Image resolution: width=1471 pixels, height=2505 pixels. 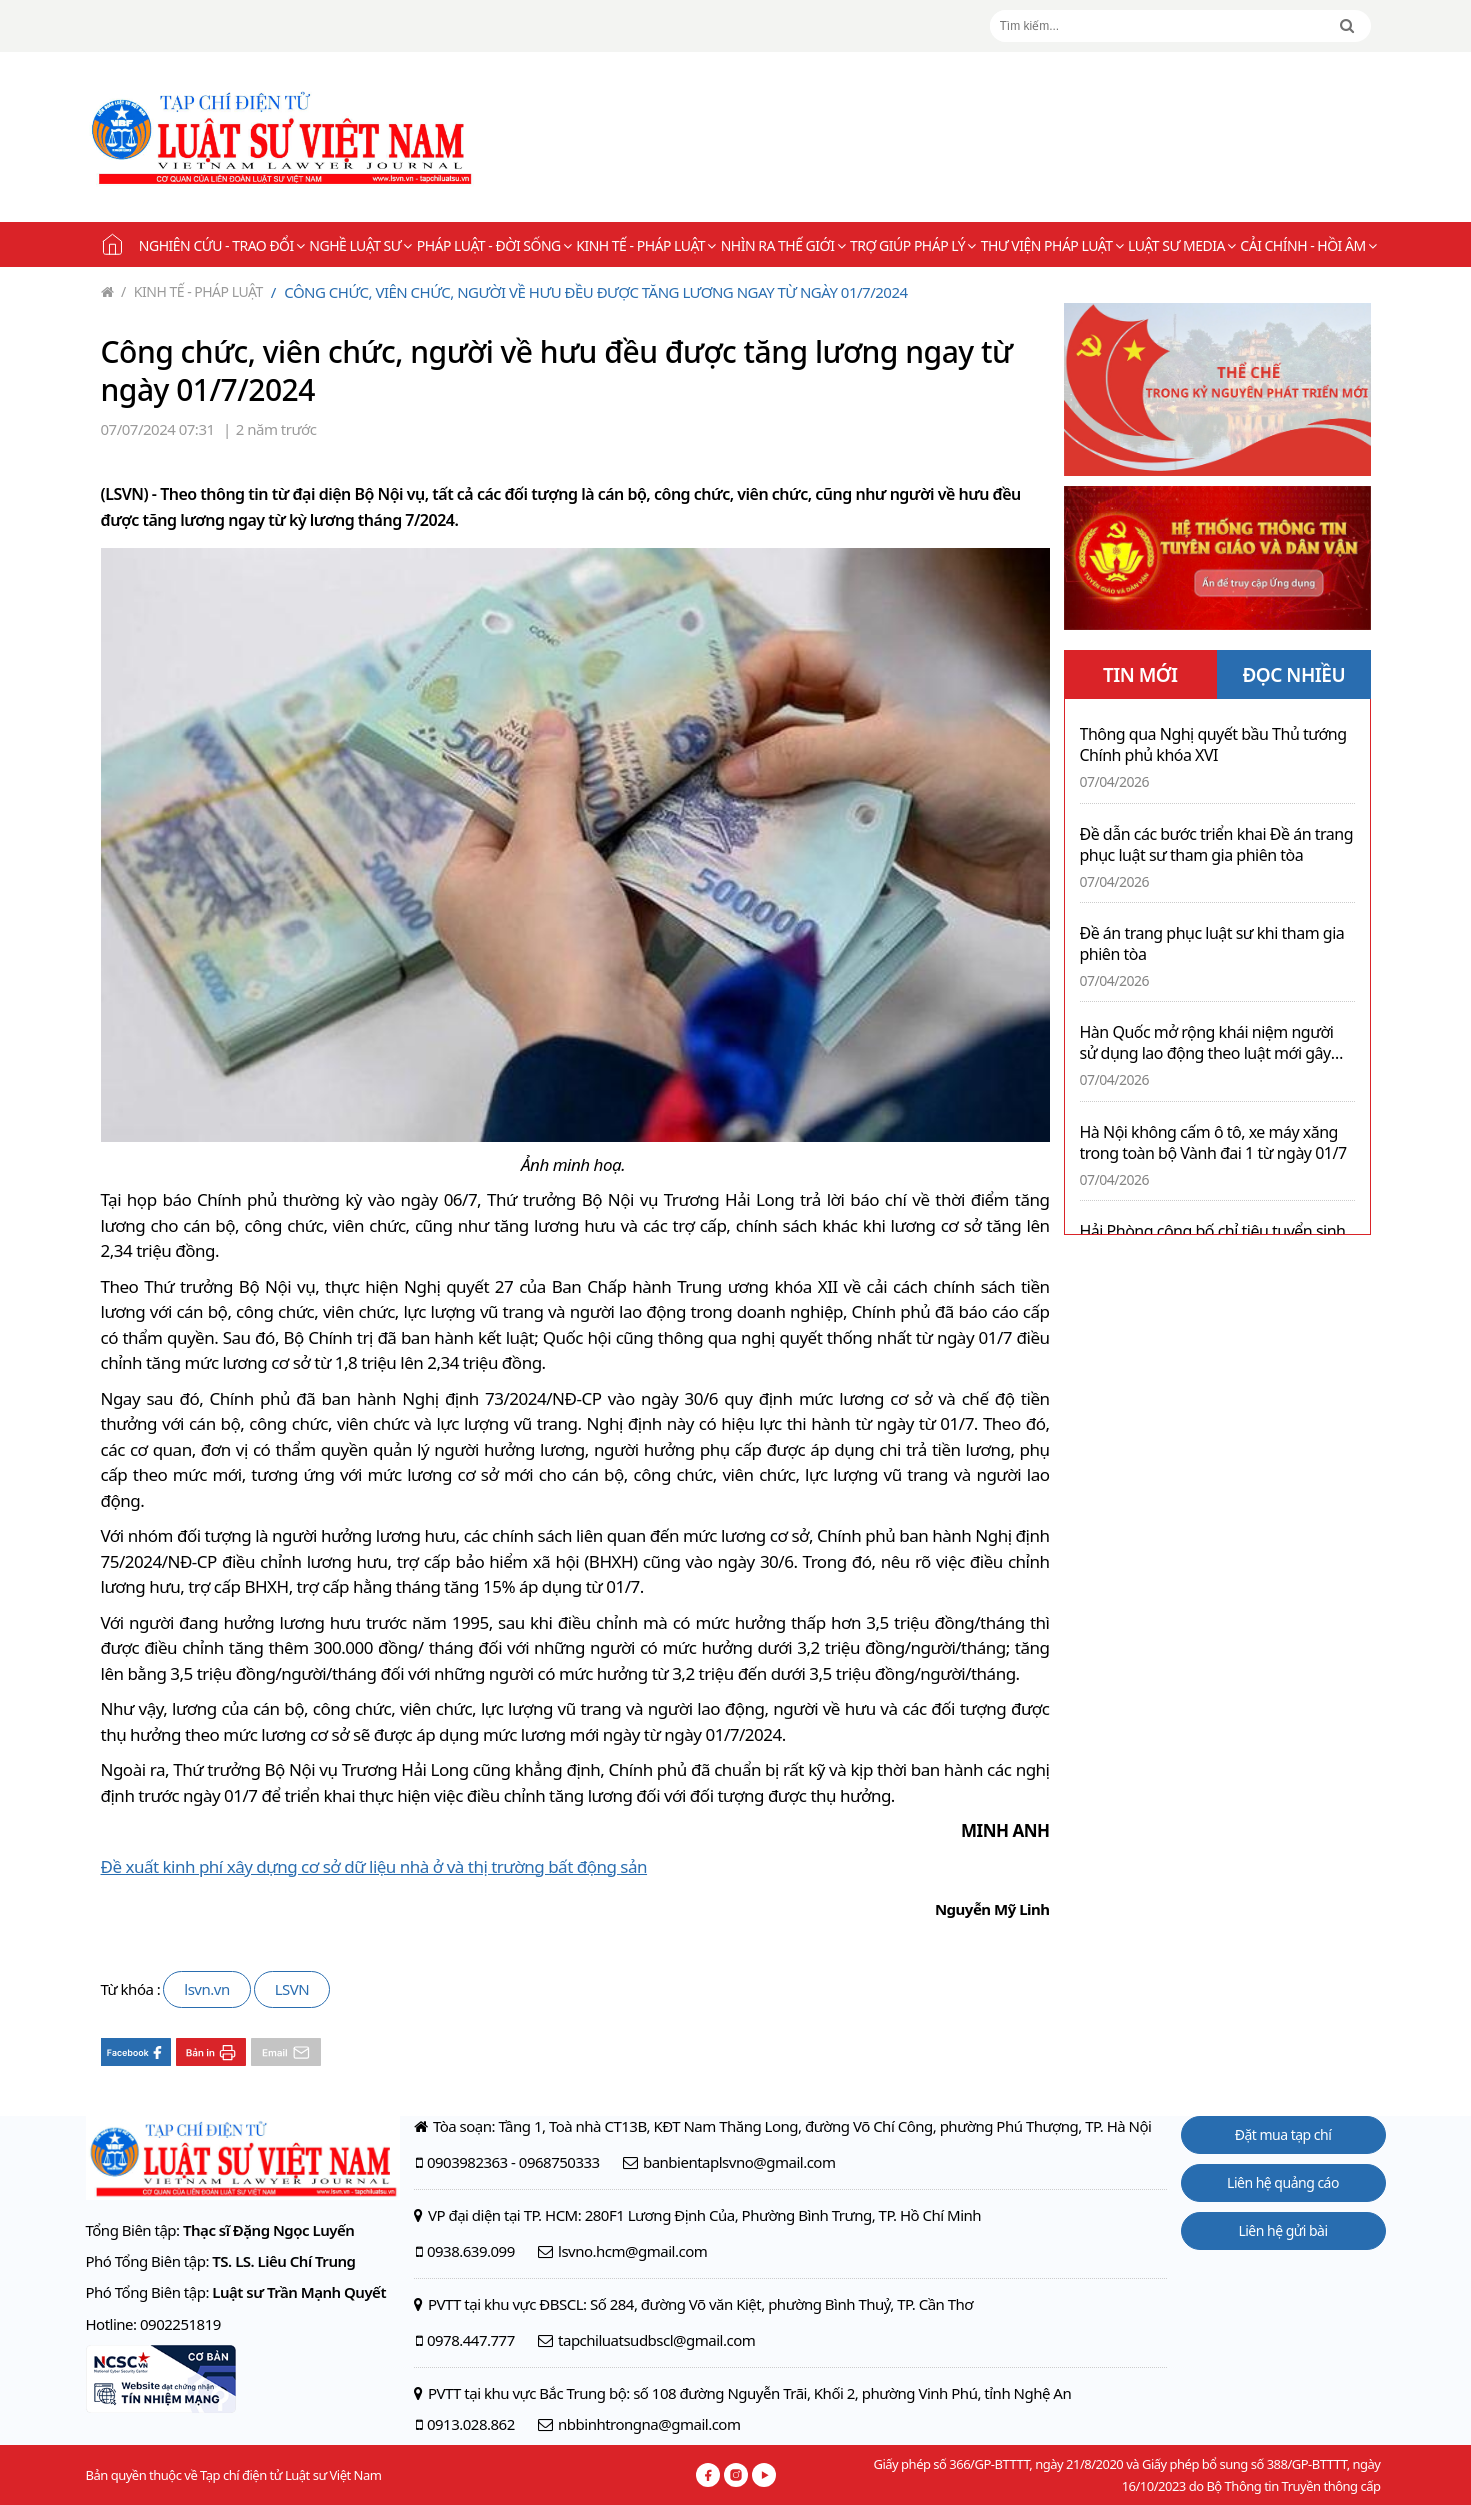 I want to click on Đề xuất kinh phí xây dựng cơ sở dữ liệu nhà ở và thị trường bất động sản, so click(x=374, y=1866).